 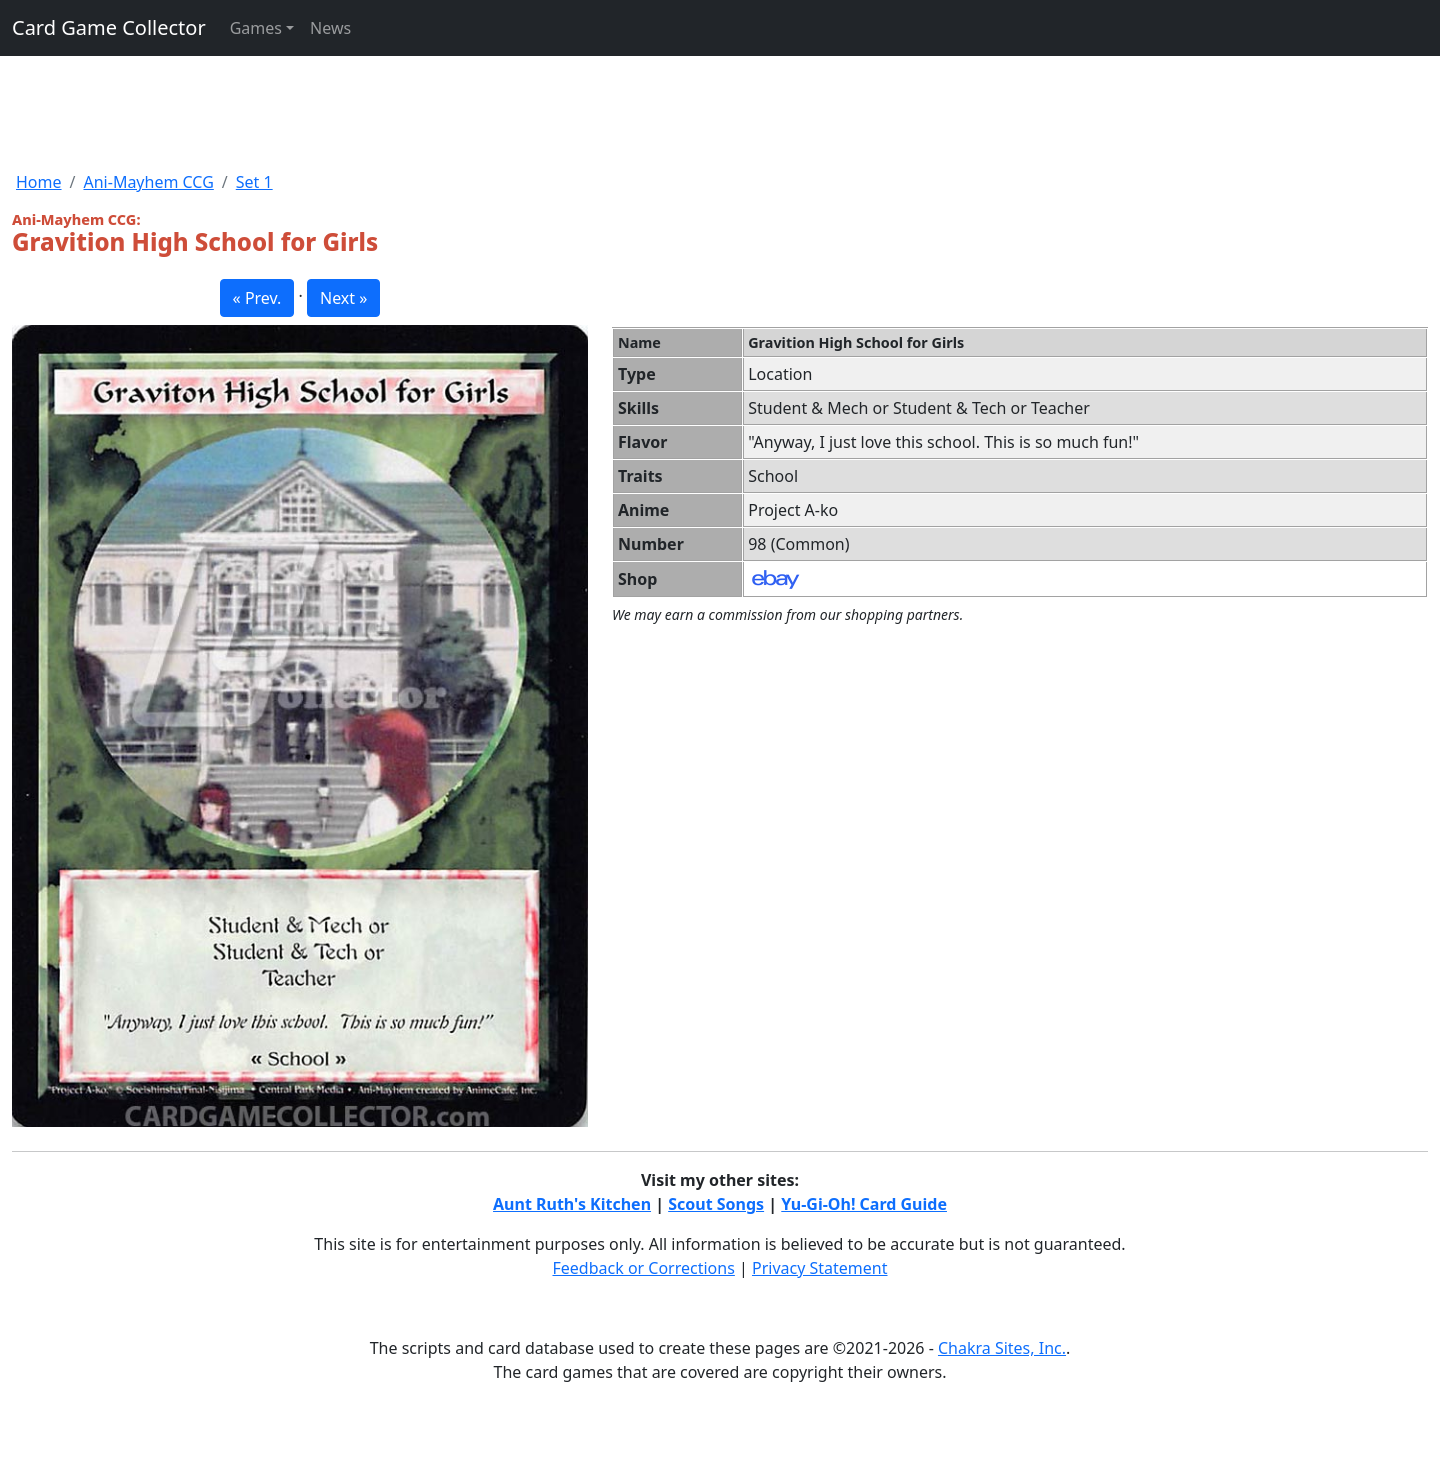 What do you see at coordinates (254, 182) in the screenshot?
I see `Set 1` at bounding box center [254, 182].